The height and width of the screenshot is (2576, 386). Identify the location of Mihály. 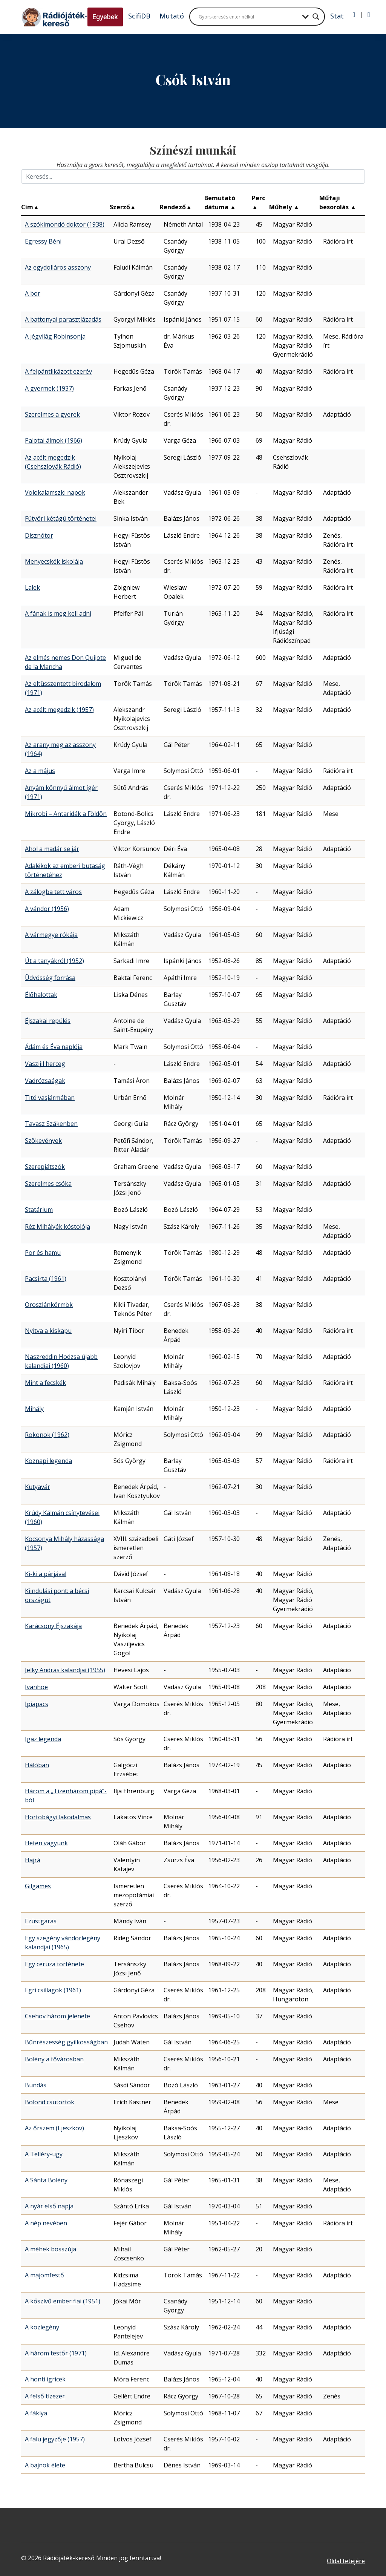
(34, 1409).